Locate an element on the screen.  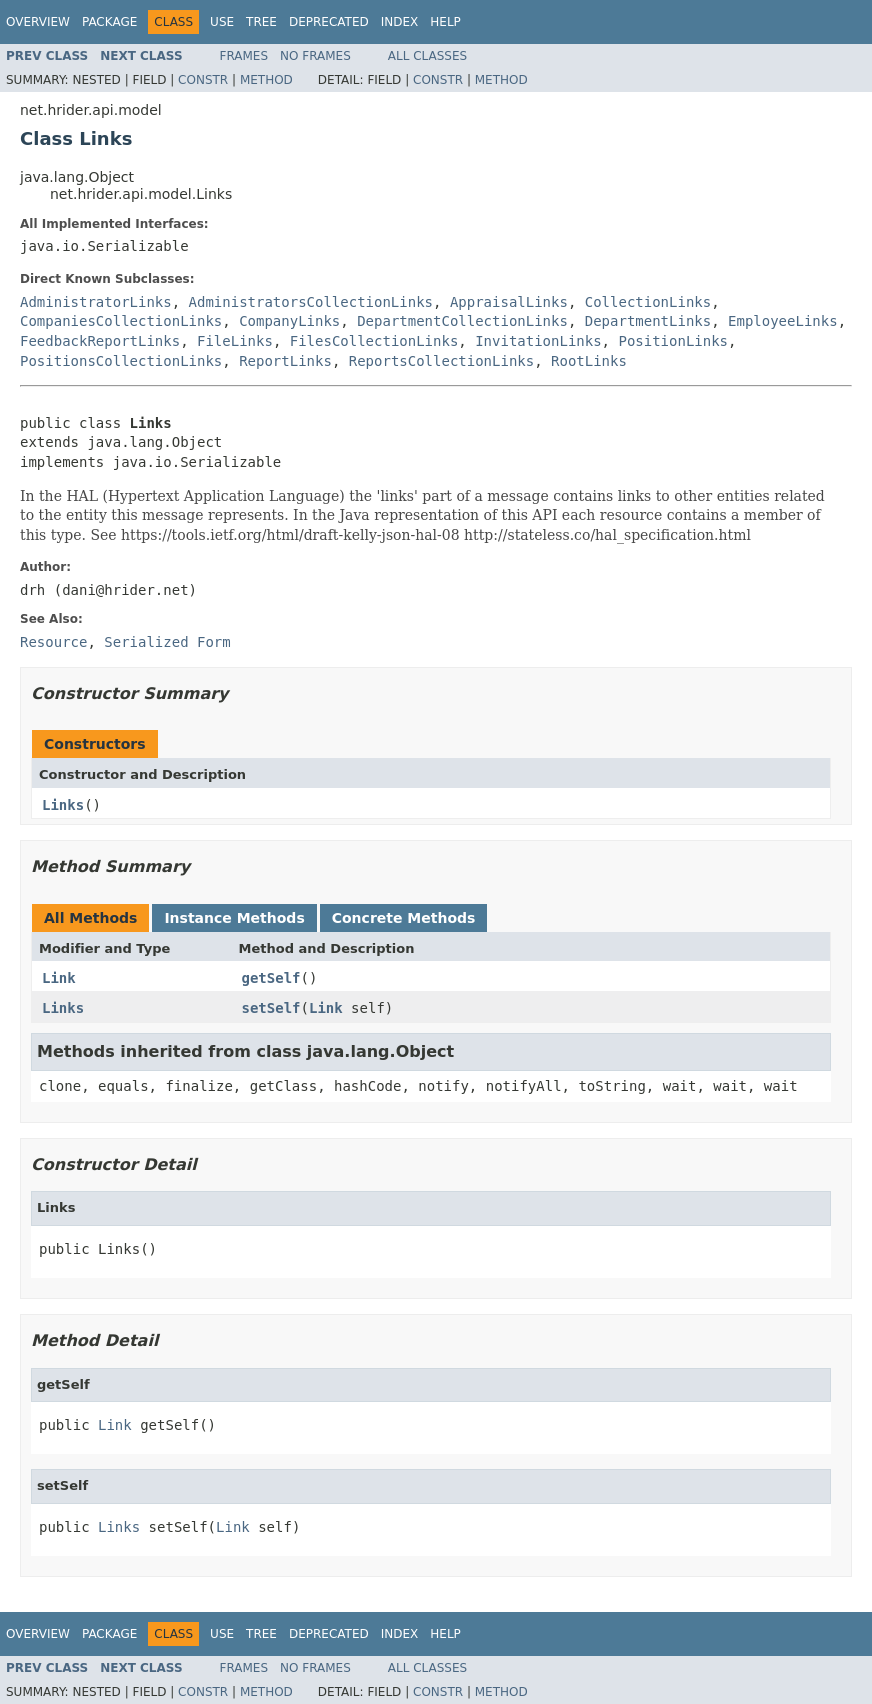
Concrete Methods is located at coordinates (404, 918).